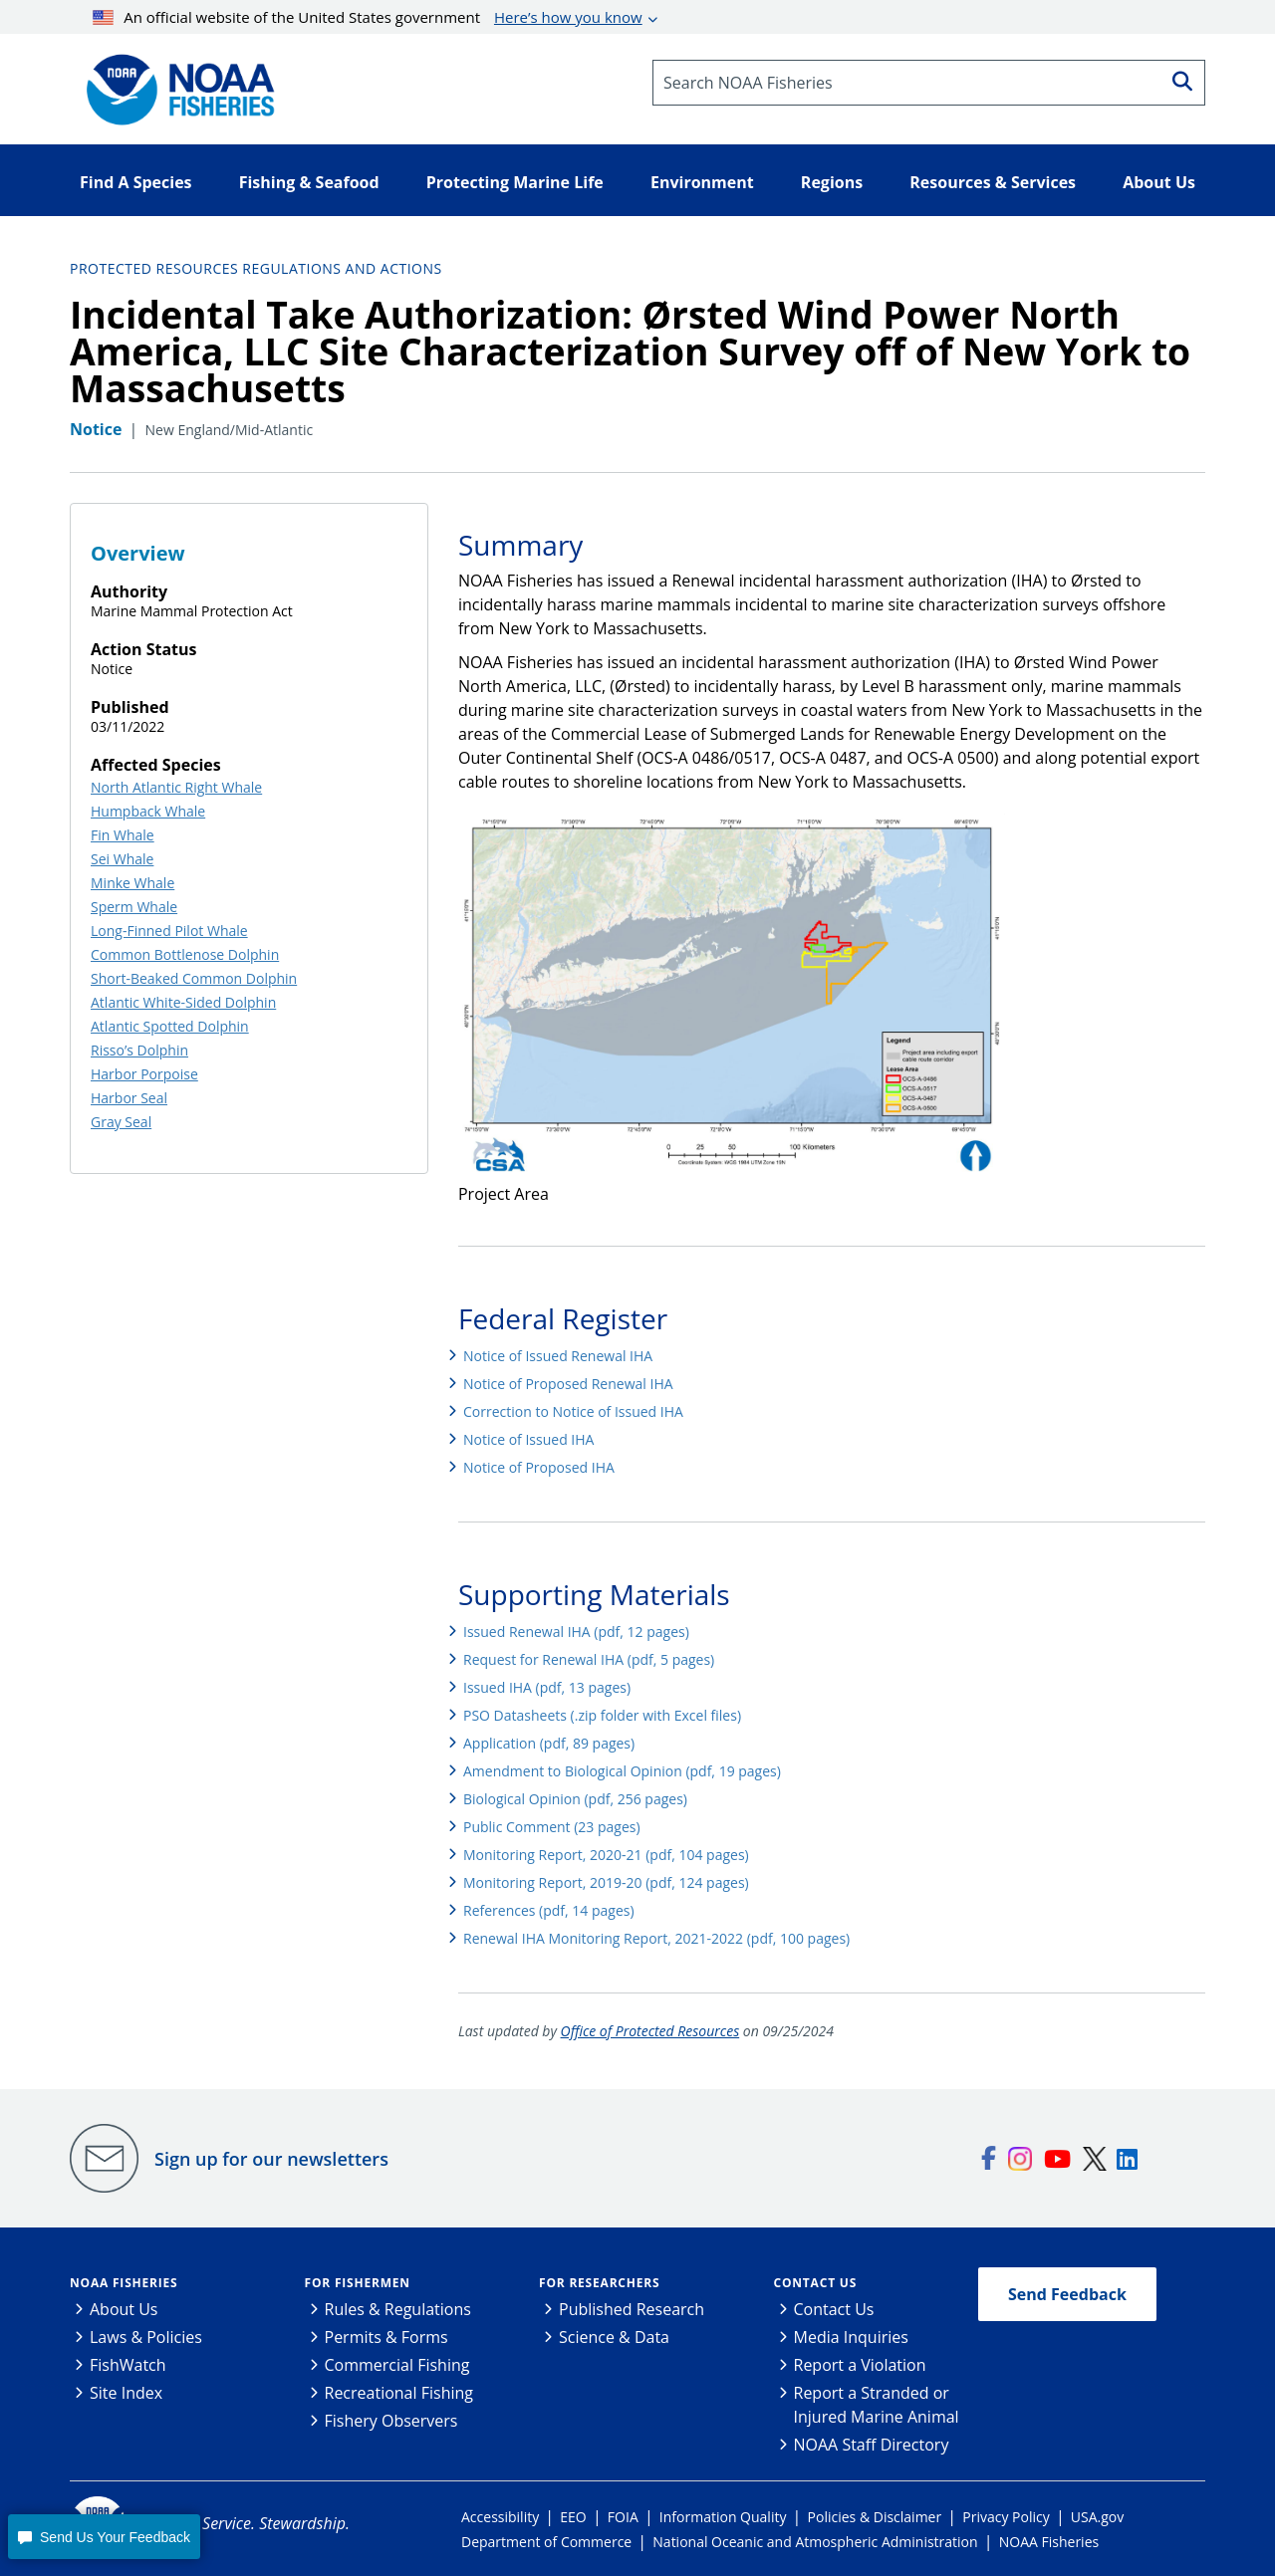 This screenshot has height=2576, width=1275. I want to click on Information Quality, so click(723, 2516).